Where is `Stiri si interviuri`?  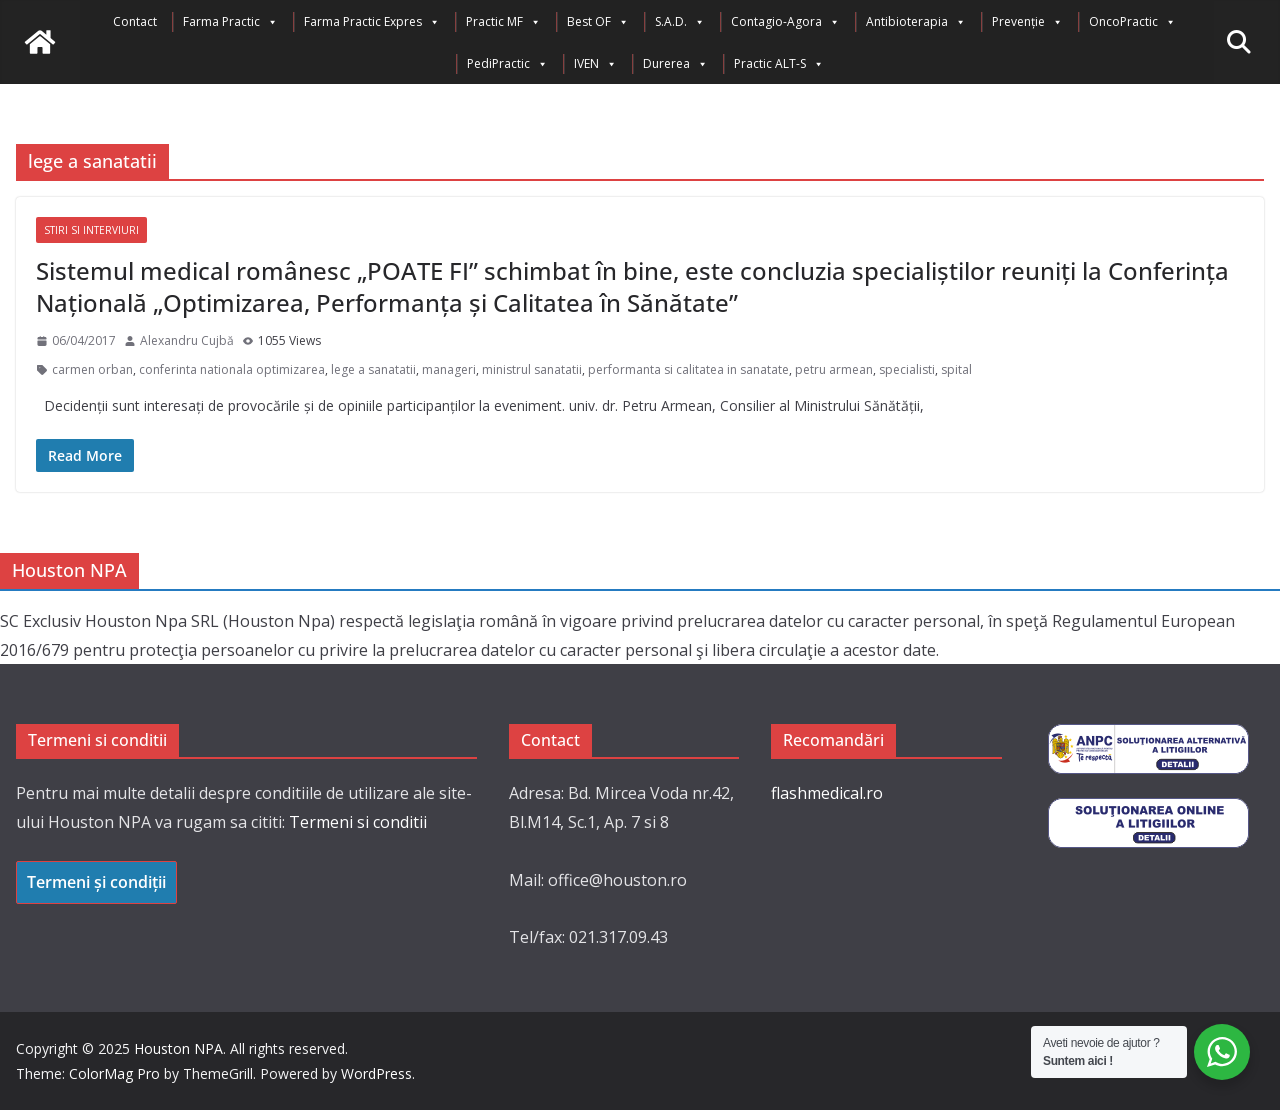
Stiri si interviuri is located at coordinates (91, 230).